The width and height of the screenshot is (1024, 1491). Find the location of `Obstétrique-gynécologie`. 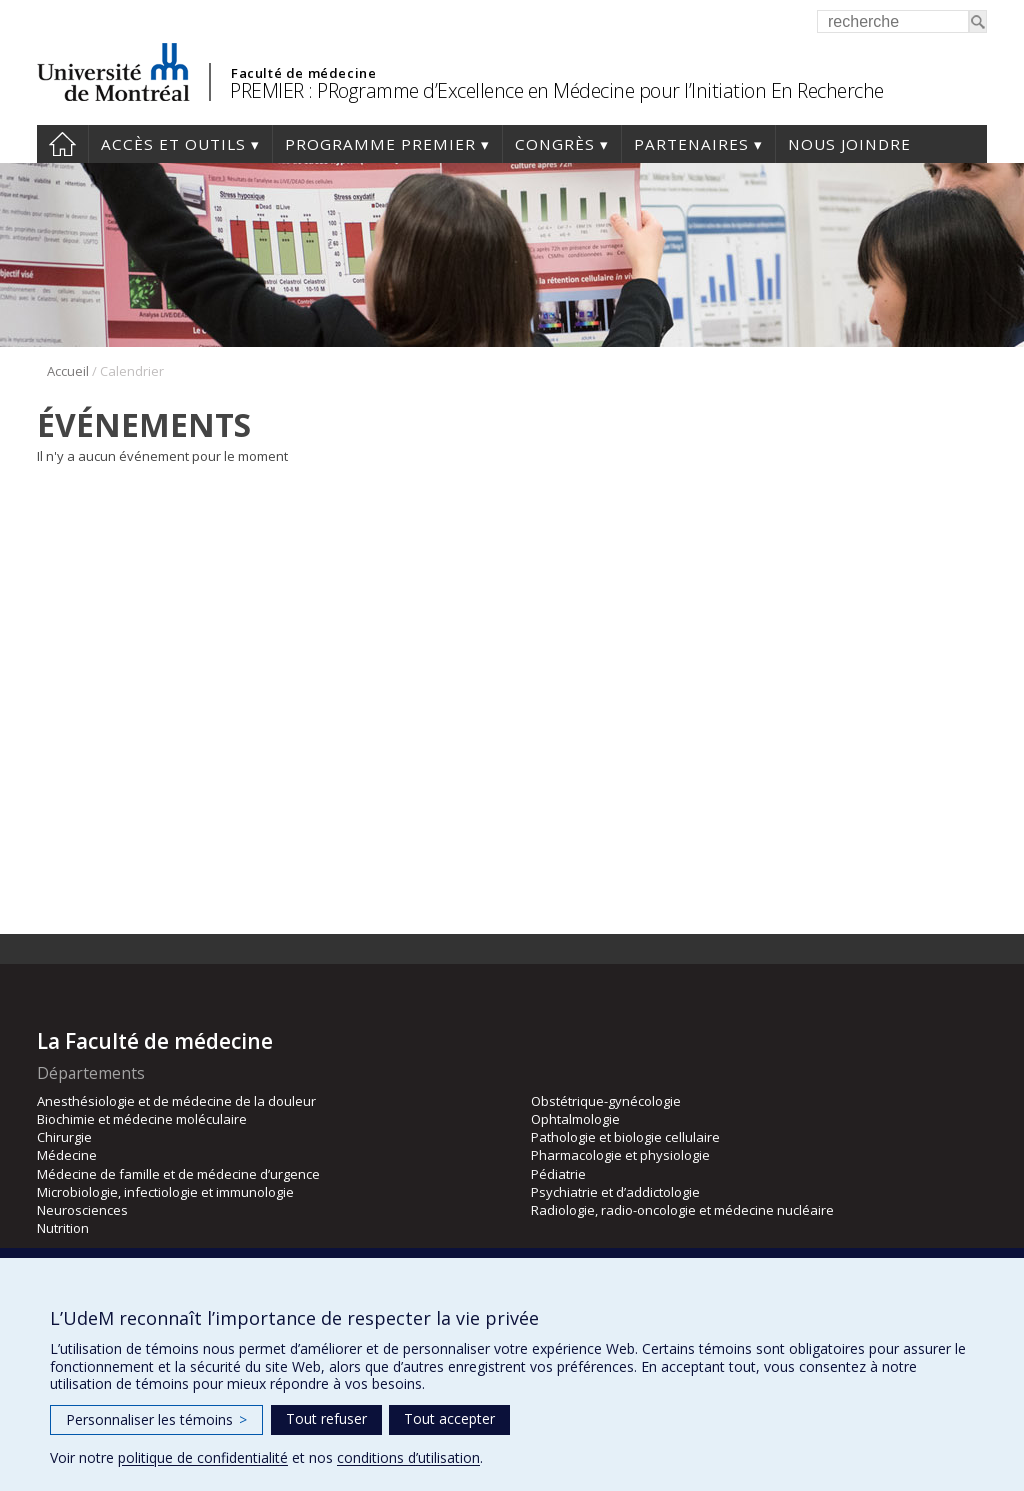

Obstétrique-gynécologie is located at coordinates (606, 1101).